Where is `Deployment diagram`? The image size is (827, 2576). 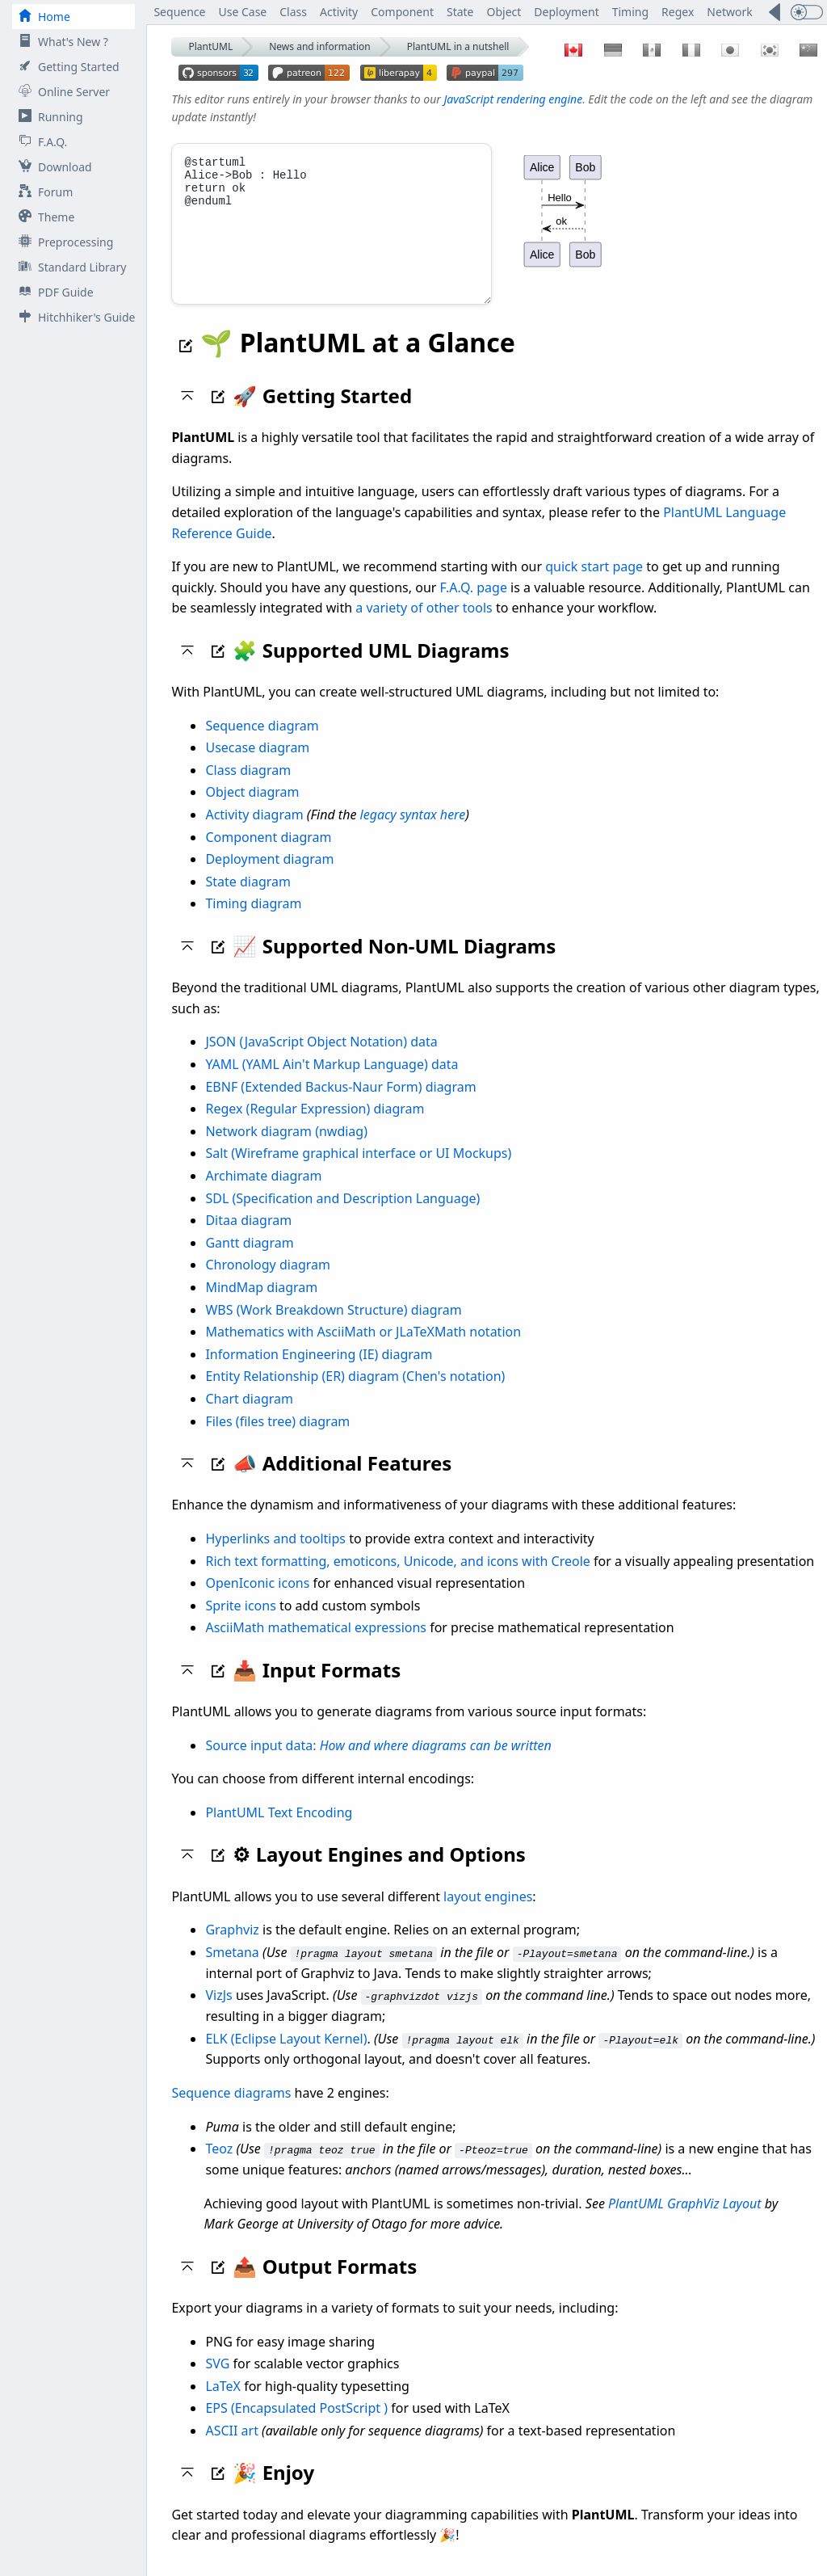
Deployment diagram is located at coordinates (269, 877).